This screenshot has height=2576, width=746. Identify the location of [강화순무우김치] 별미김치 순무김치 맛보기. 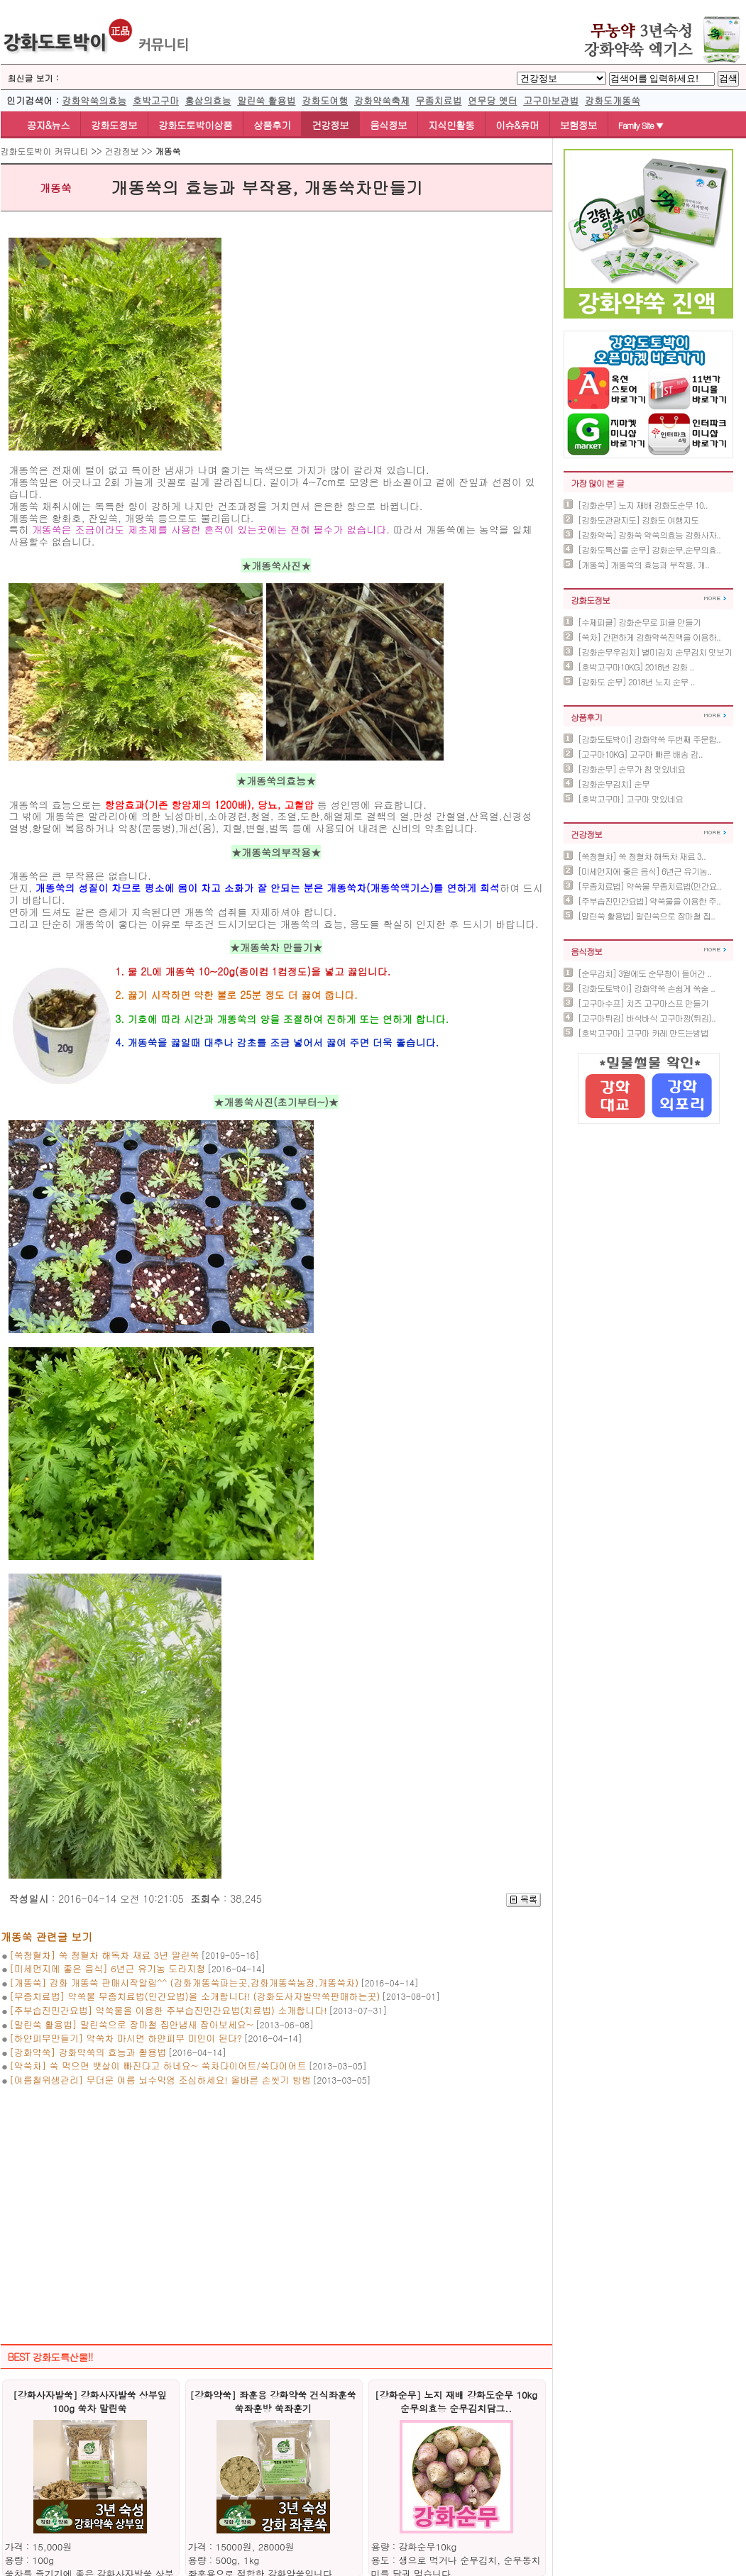
(655, 652).